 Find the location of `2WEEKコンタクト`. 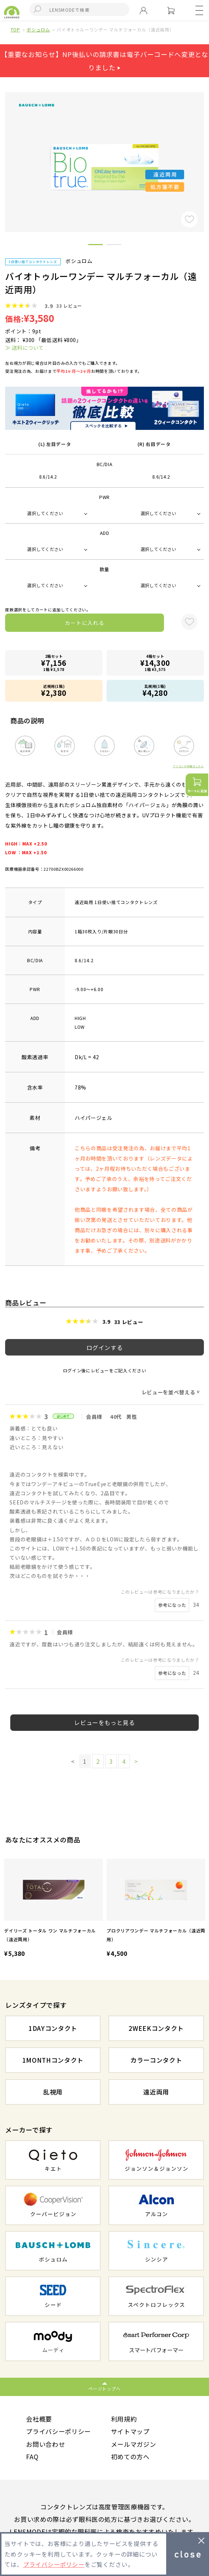

2WEEKコンタクト is located at coordinates (156, 2028).